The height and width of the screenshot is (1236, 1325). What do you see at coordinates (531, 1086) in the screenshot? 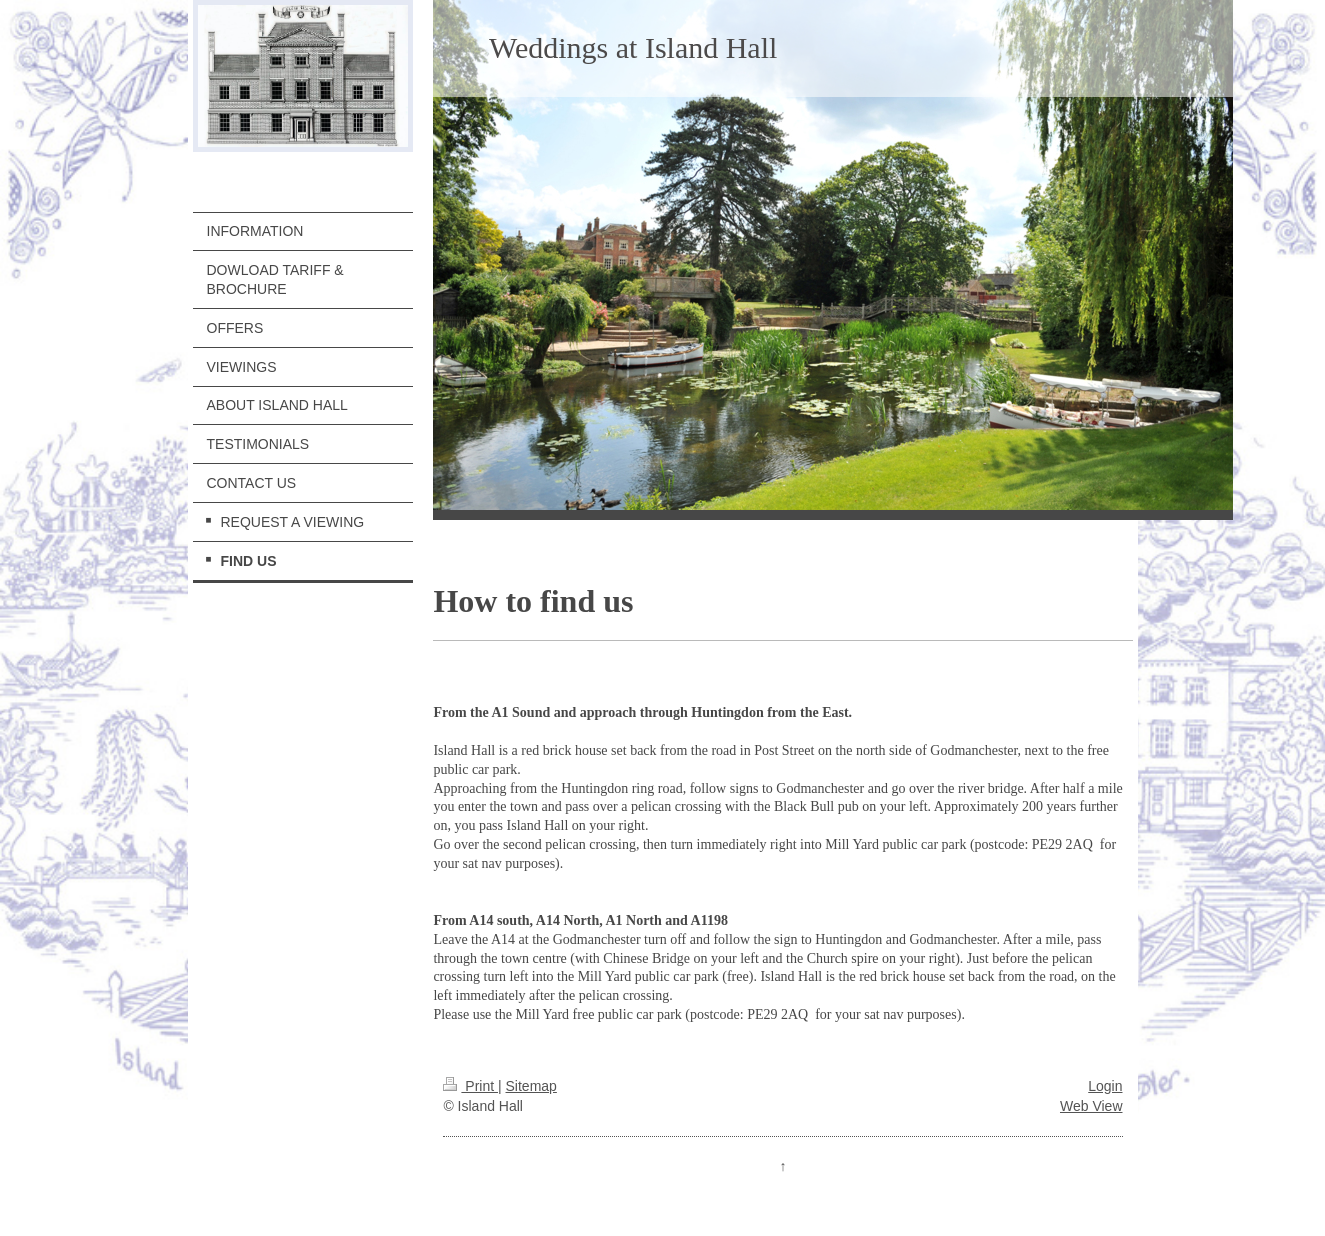
I see `Sitemap` at bounding box center [531, 1086].